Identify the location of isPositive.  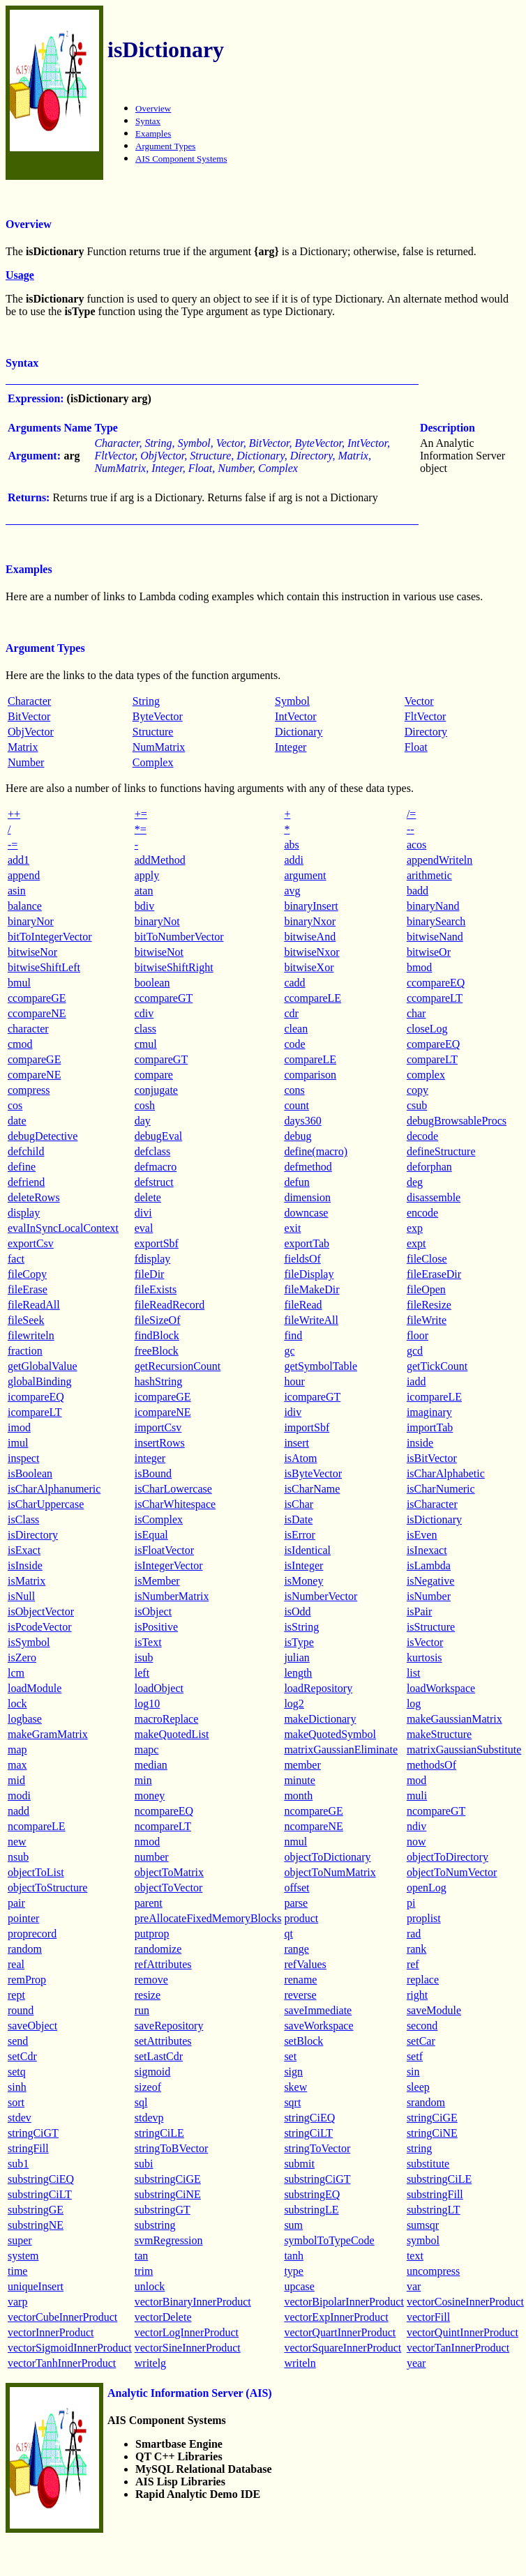
(156, 1627).